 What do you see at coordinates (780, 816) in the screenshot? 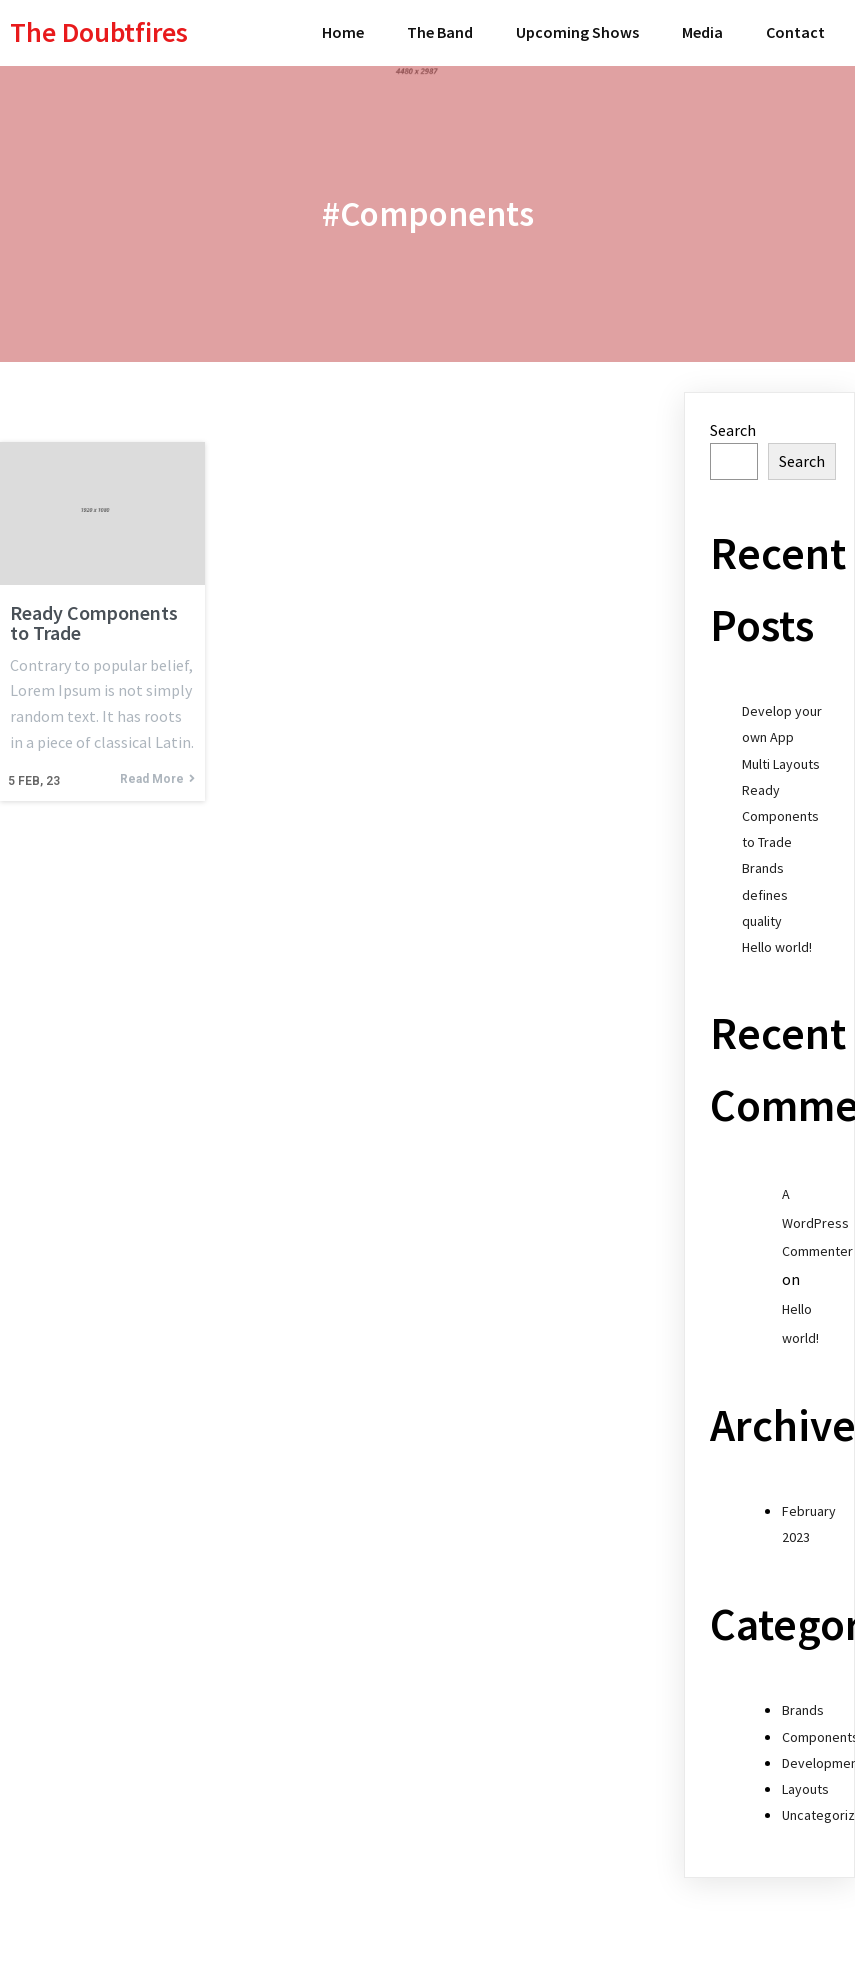
I see `Ready Components to Trade` at bounding box center [780, 816].